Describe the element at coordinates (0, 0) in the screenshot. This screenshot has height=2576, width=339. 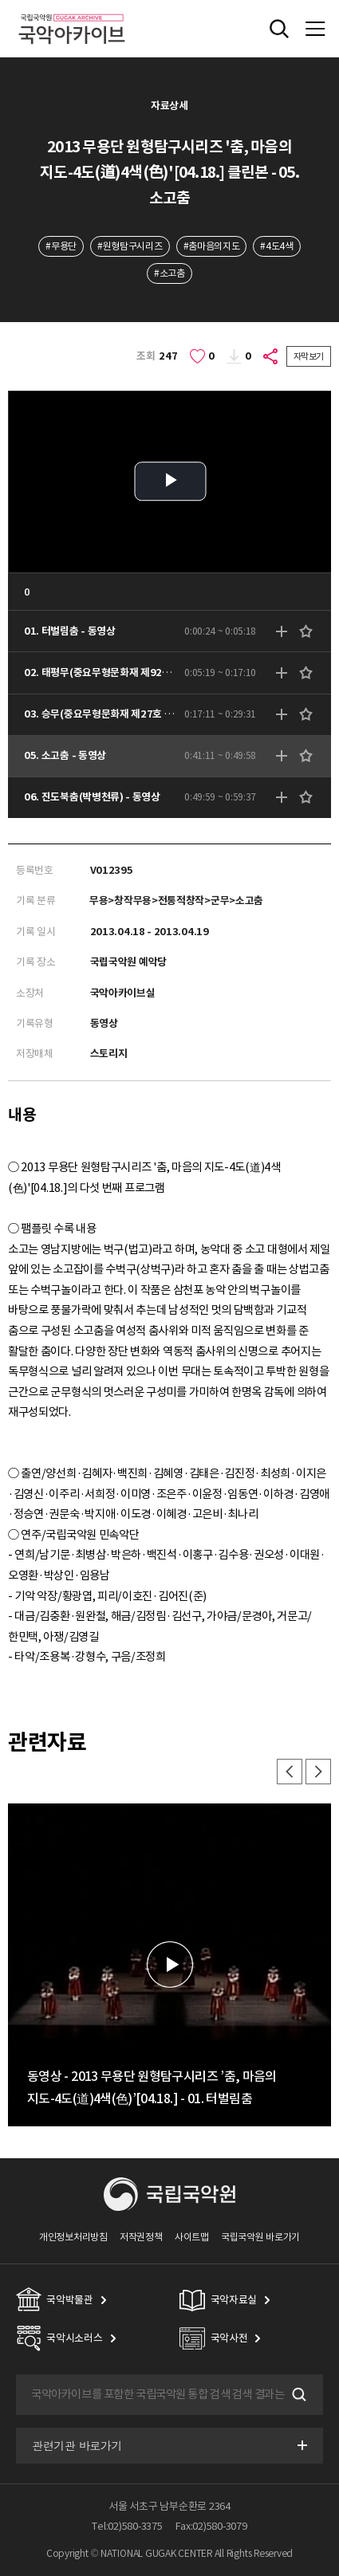
I see `주메뉴 바로가기` at that location.